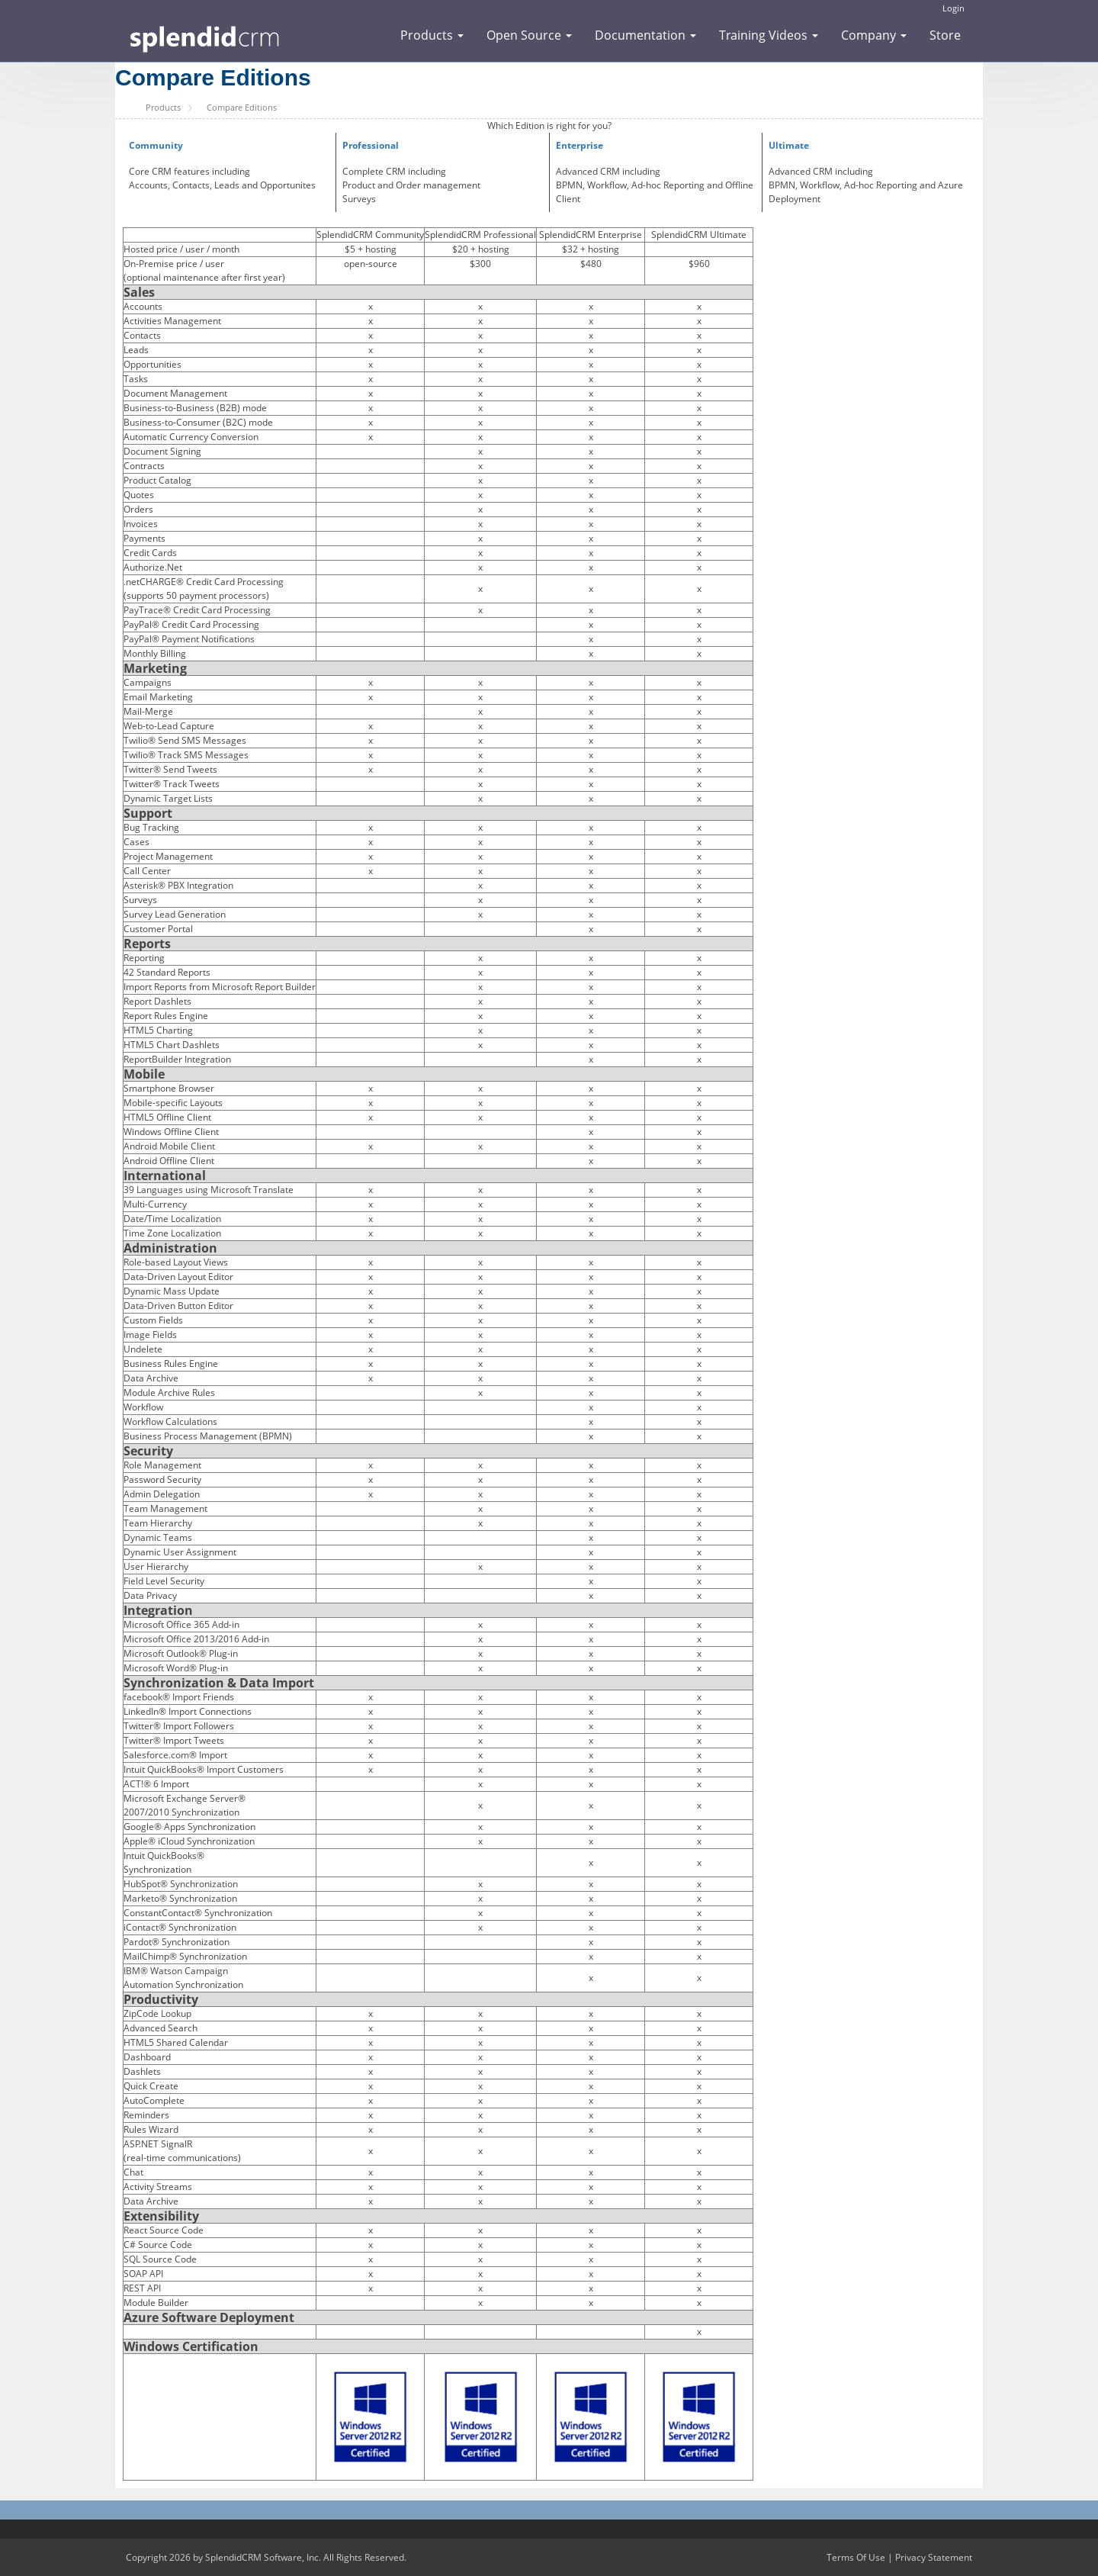  Describe the element at coordinates (953, 8) in the screenshot. I see `Login` at that location.